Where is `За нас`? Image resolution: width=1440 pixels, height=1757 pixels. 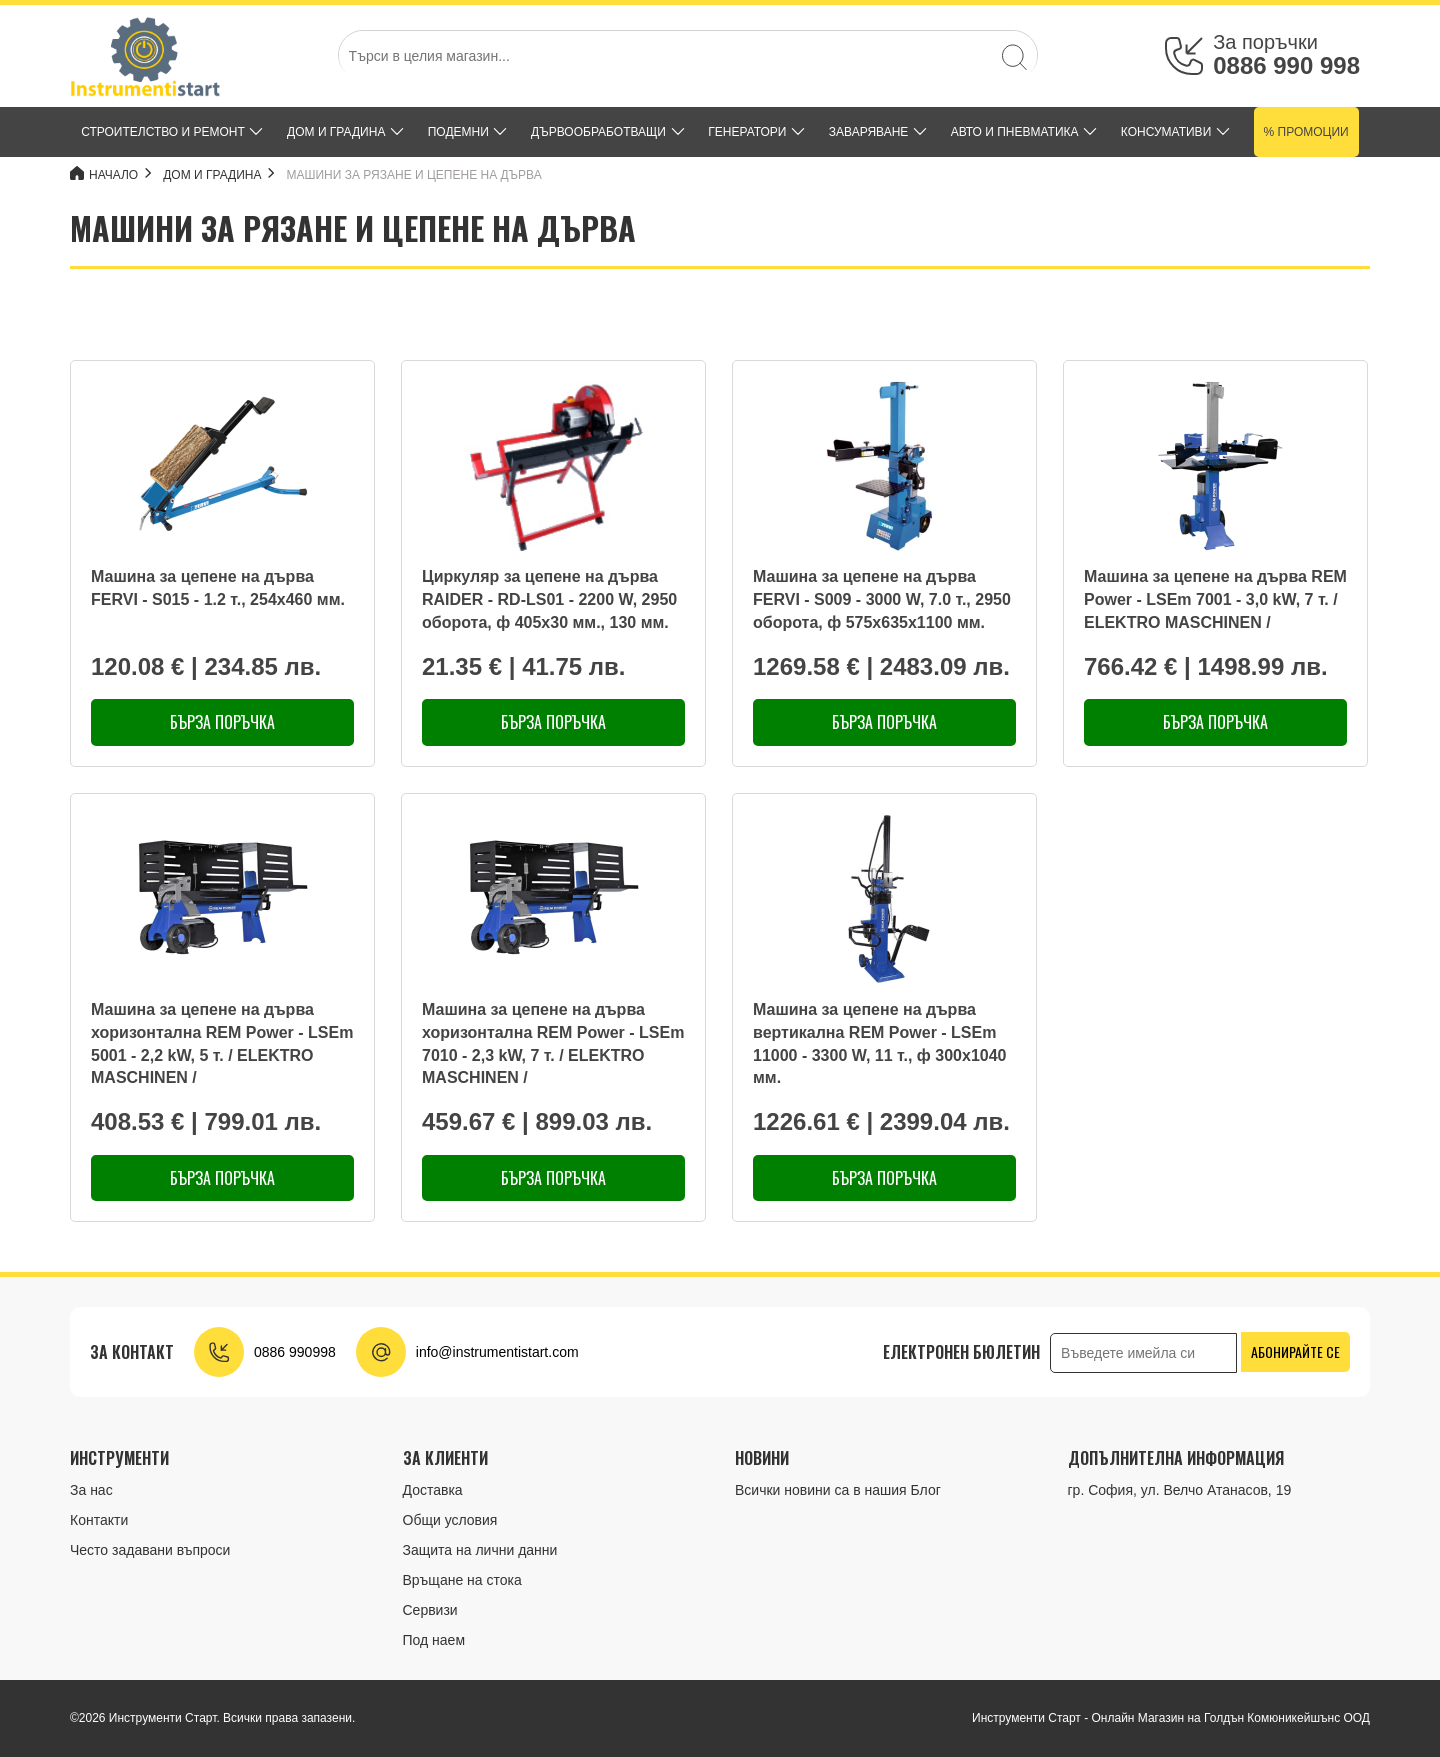
За нас is located at coordinates (91, 1490).